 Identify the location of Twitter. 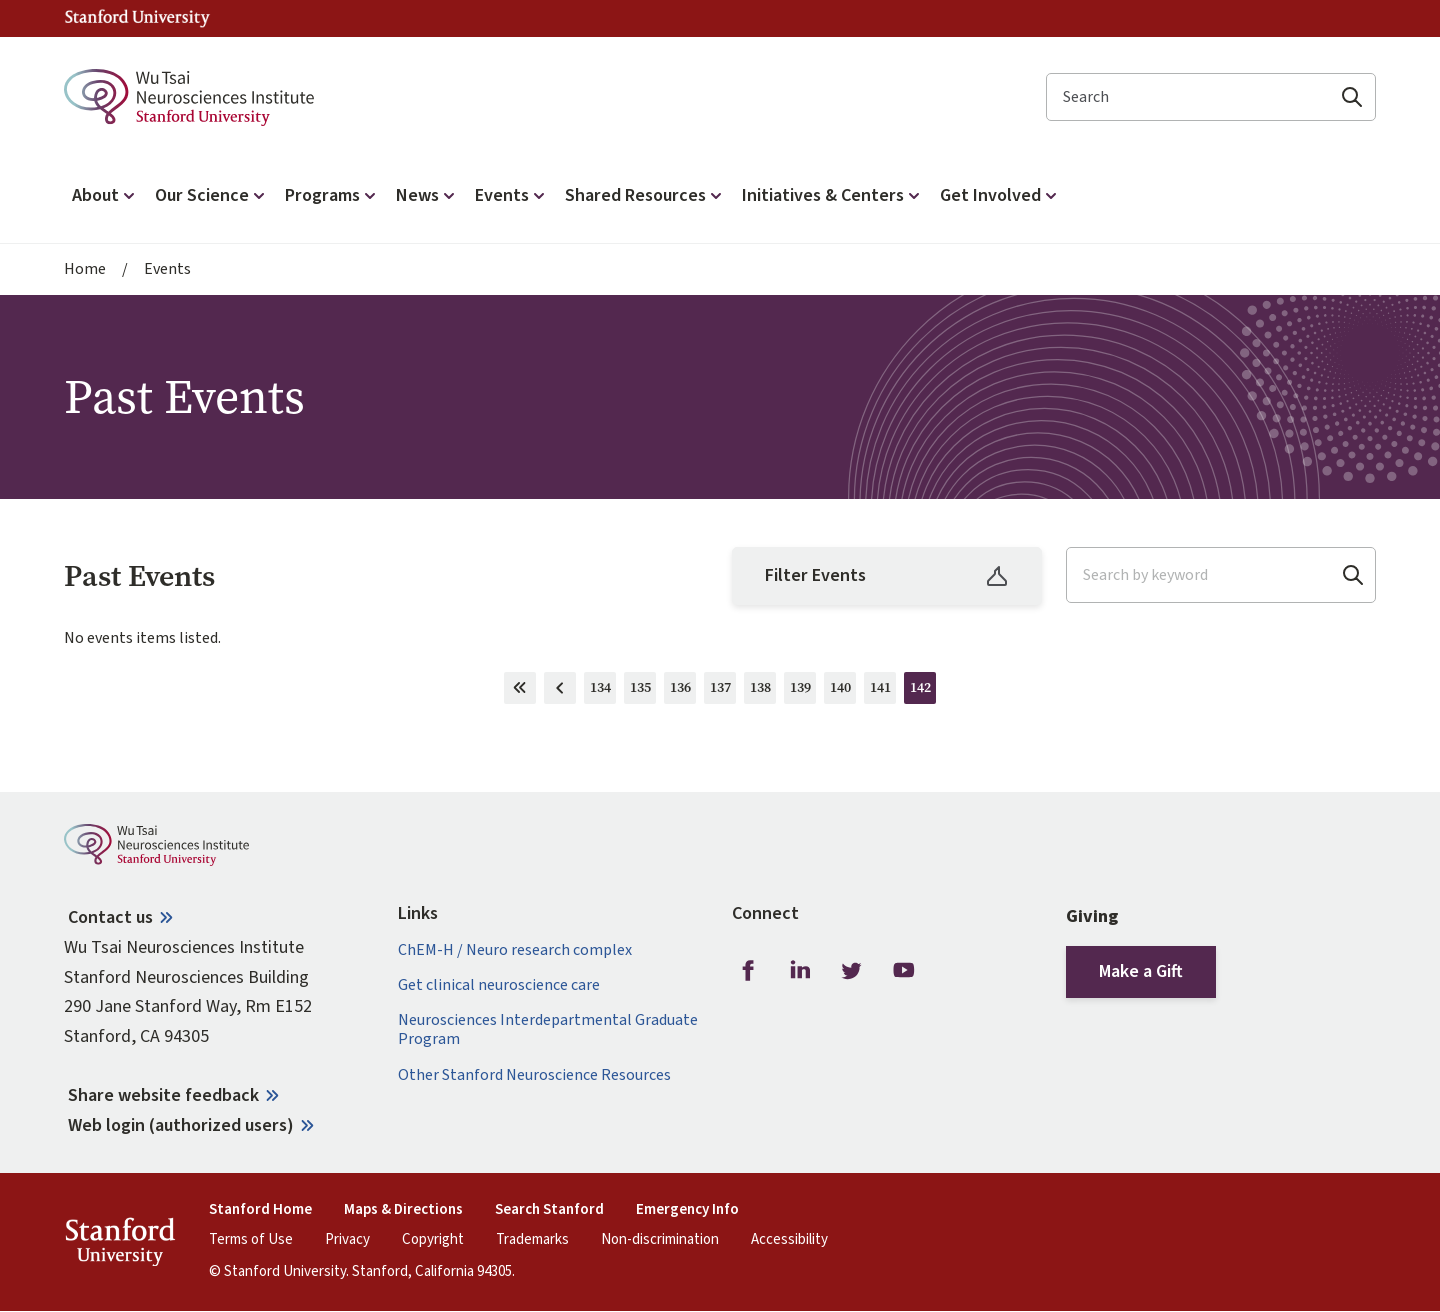
(852, 971).